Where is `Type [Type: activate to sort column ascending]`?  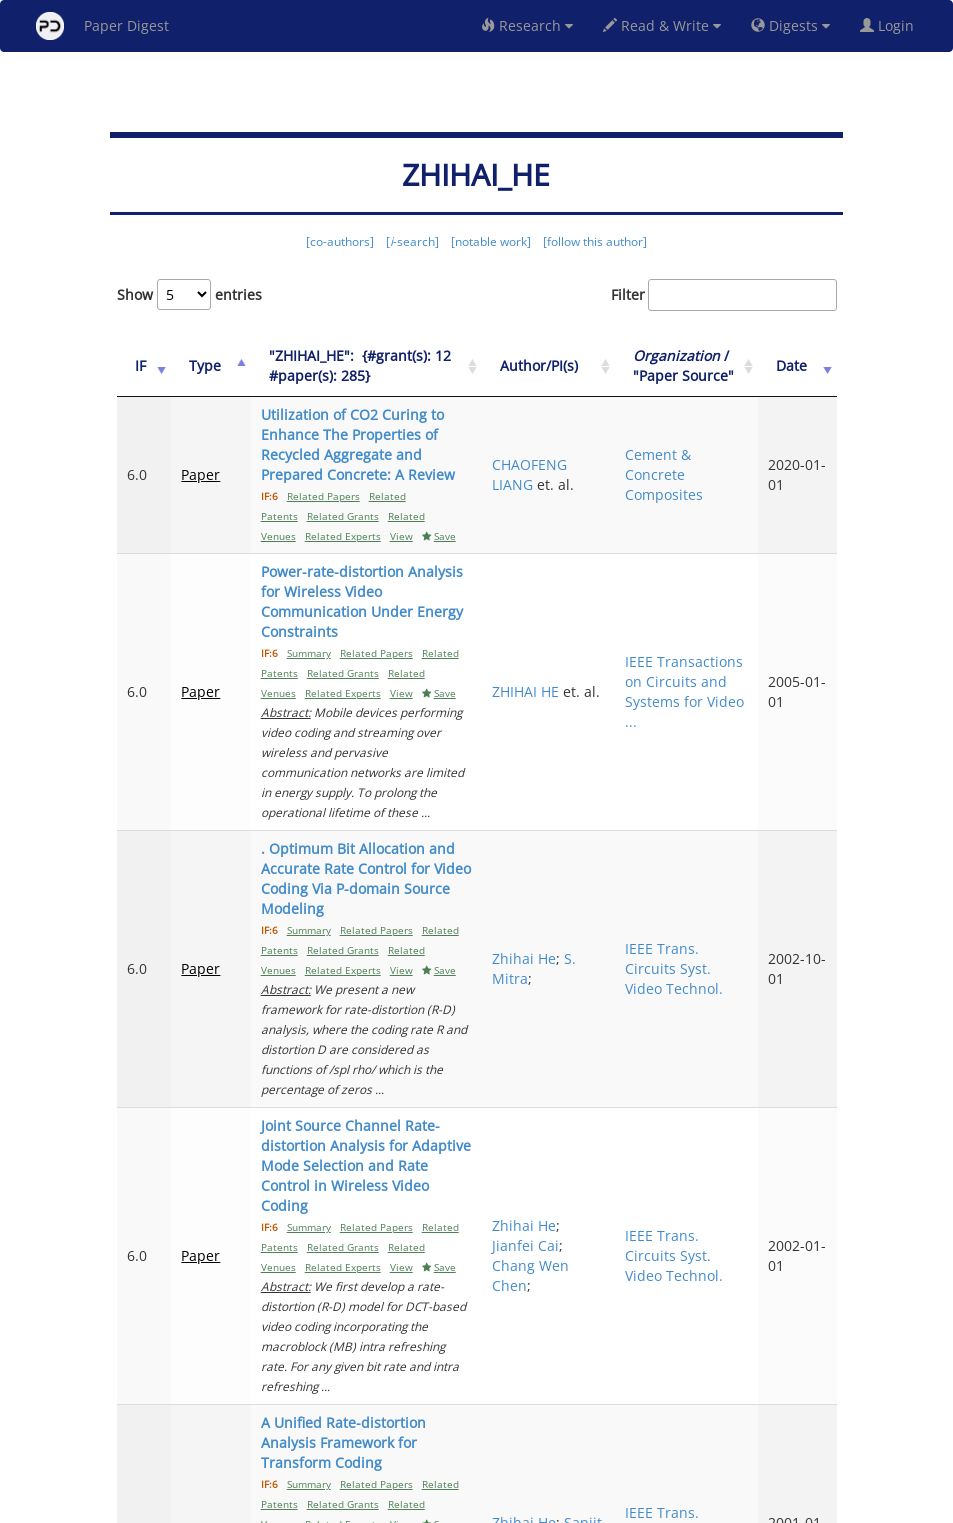 Type [Type: activate to sort column ascending] is located at coordinates (198, 375).